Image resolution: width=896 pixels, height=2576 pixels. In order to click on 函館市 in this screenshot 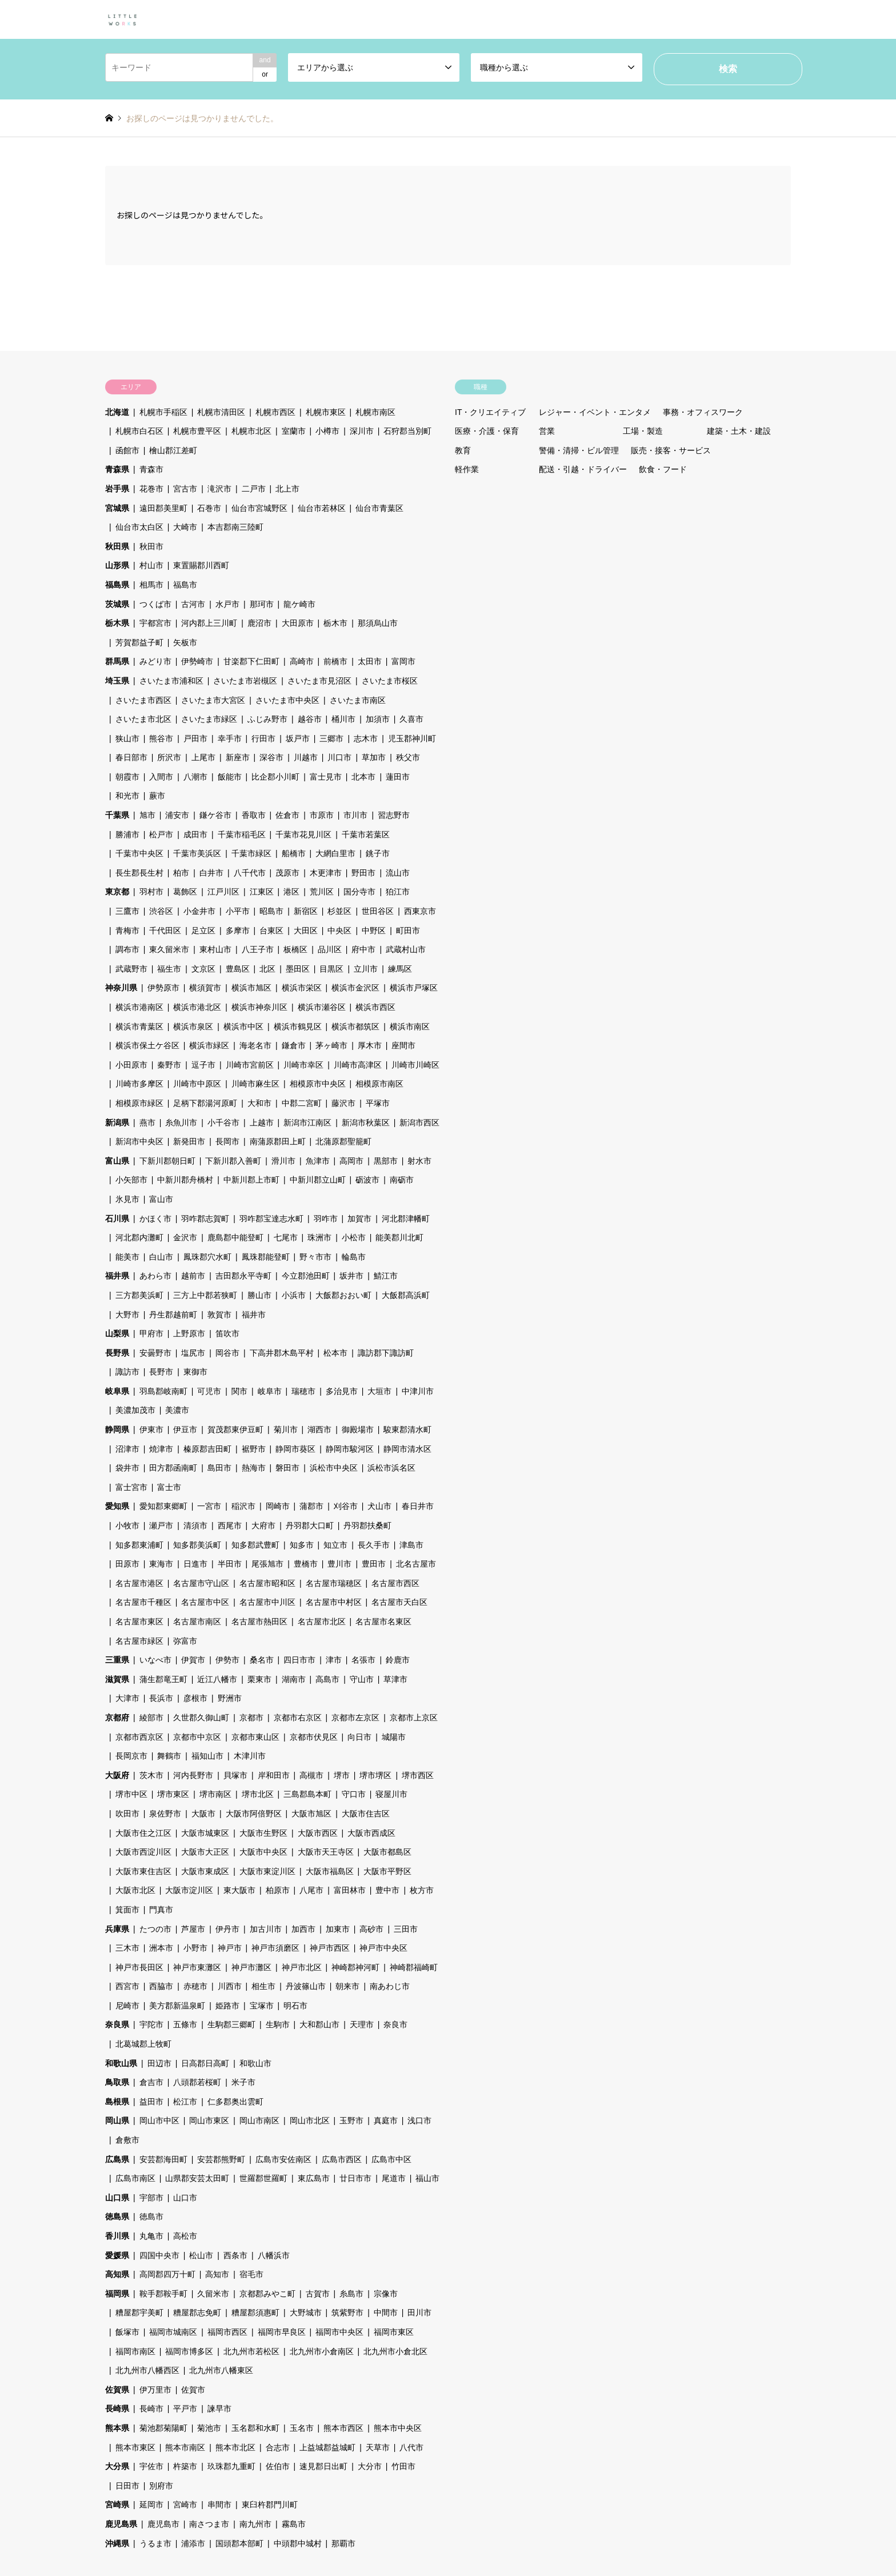, I will do `click(127, 450)`.